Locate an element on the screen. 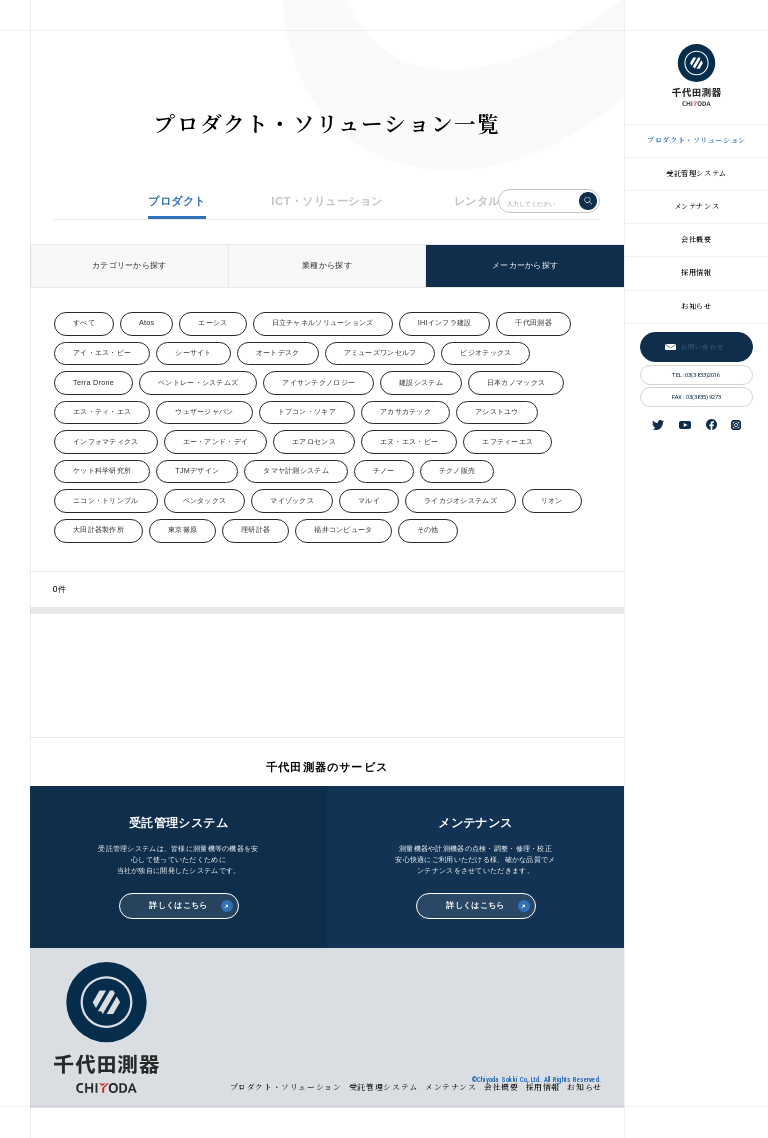  お知らせ is located at coordinates (696, 306).